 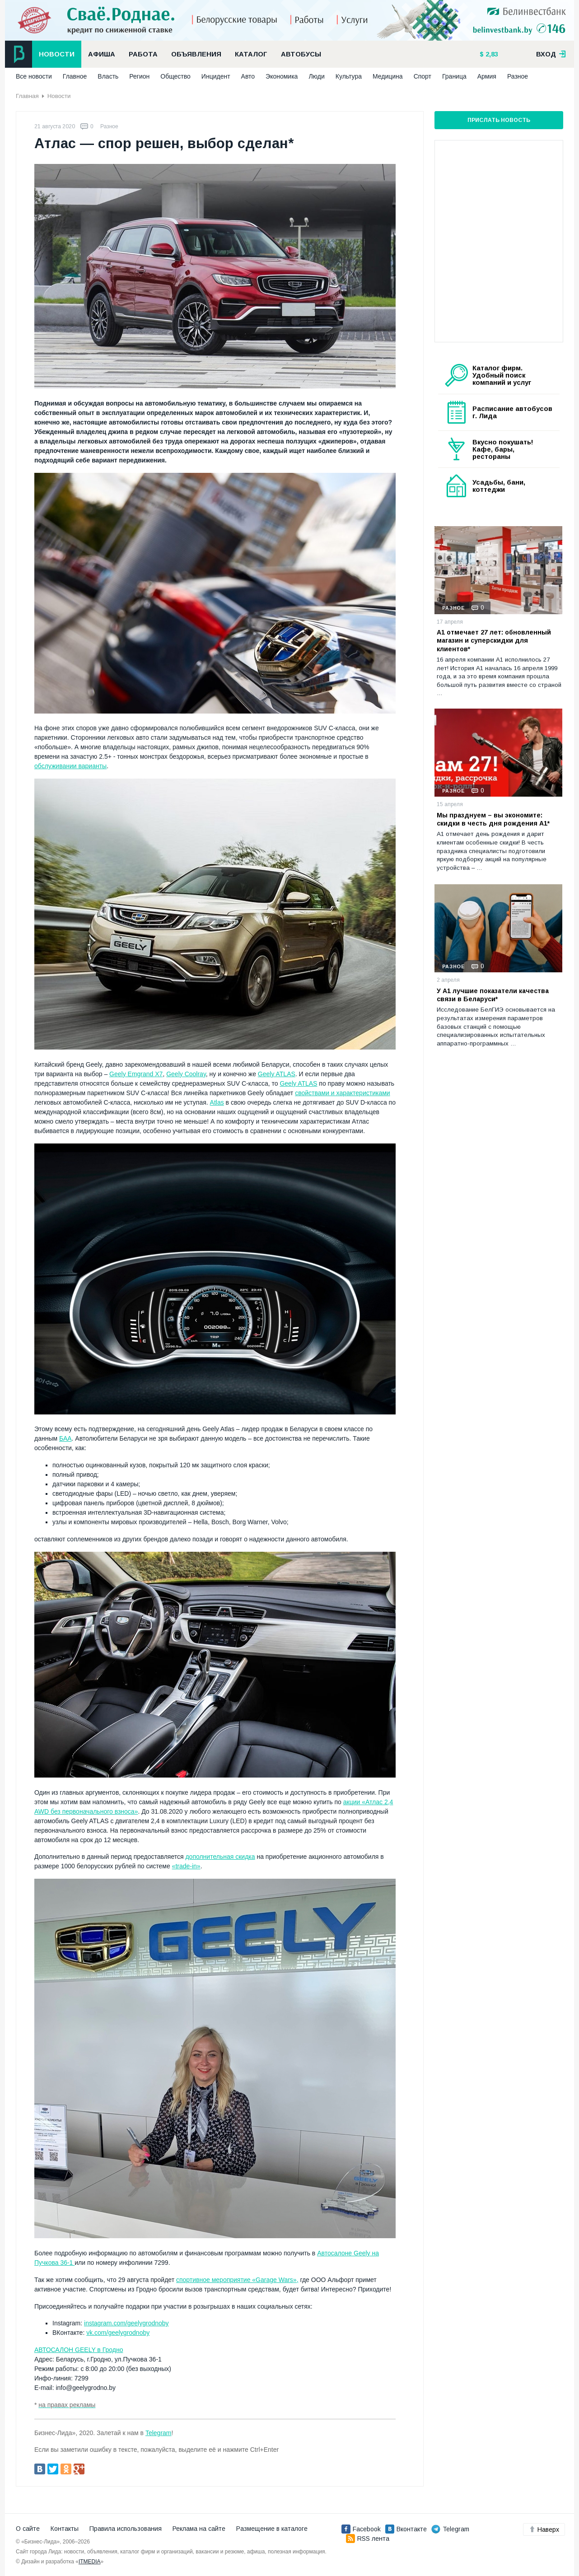 What do you see at coordinates (186, 1866) in the screenshot?
I see `«trade-in»` at bounding box center [186, 1866].